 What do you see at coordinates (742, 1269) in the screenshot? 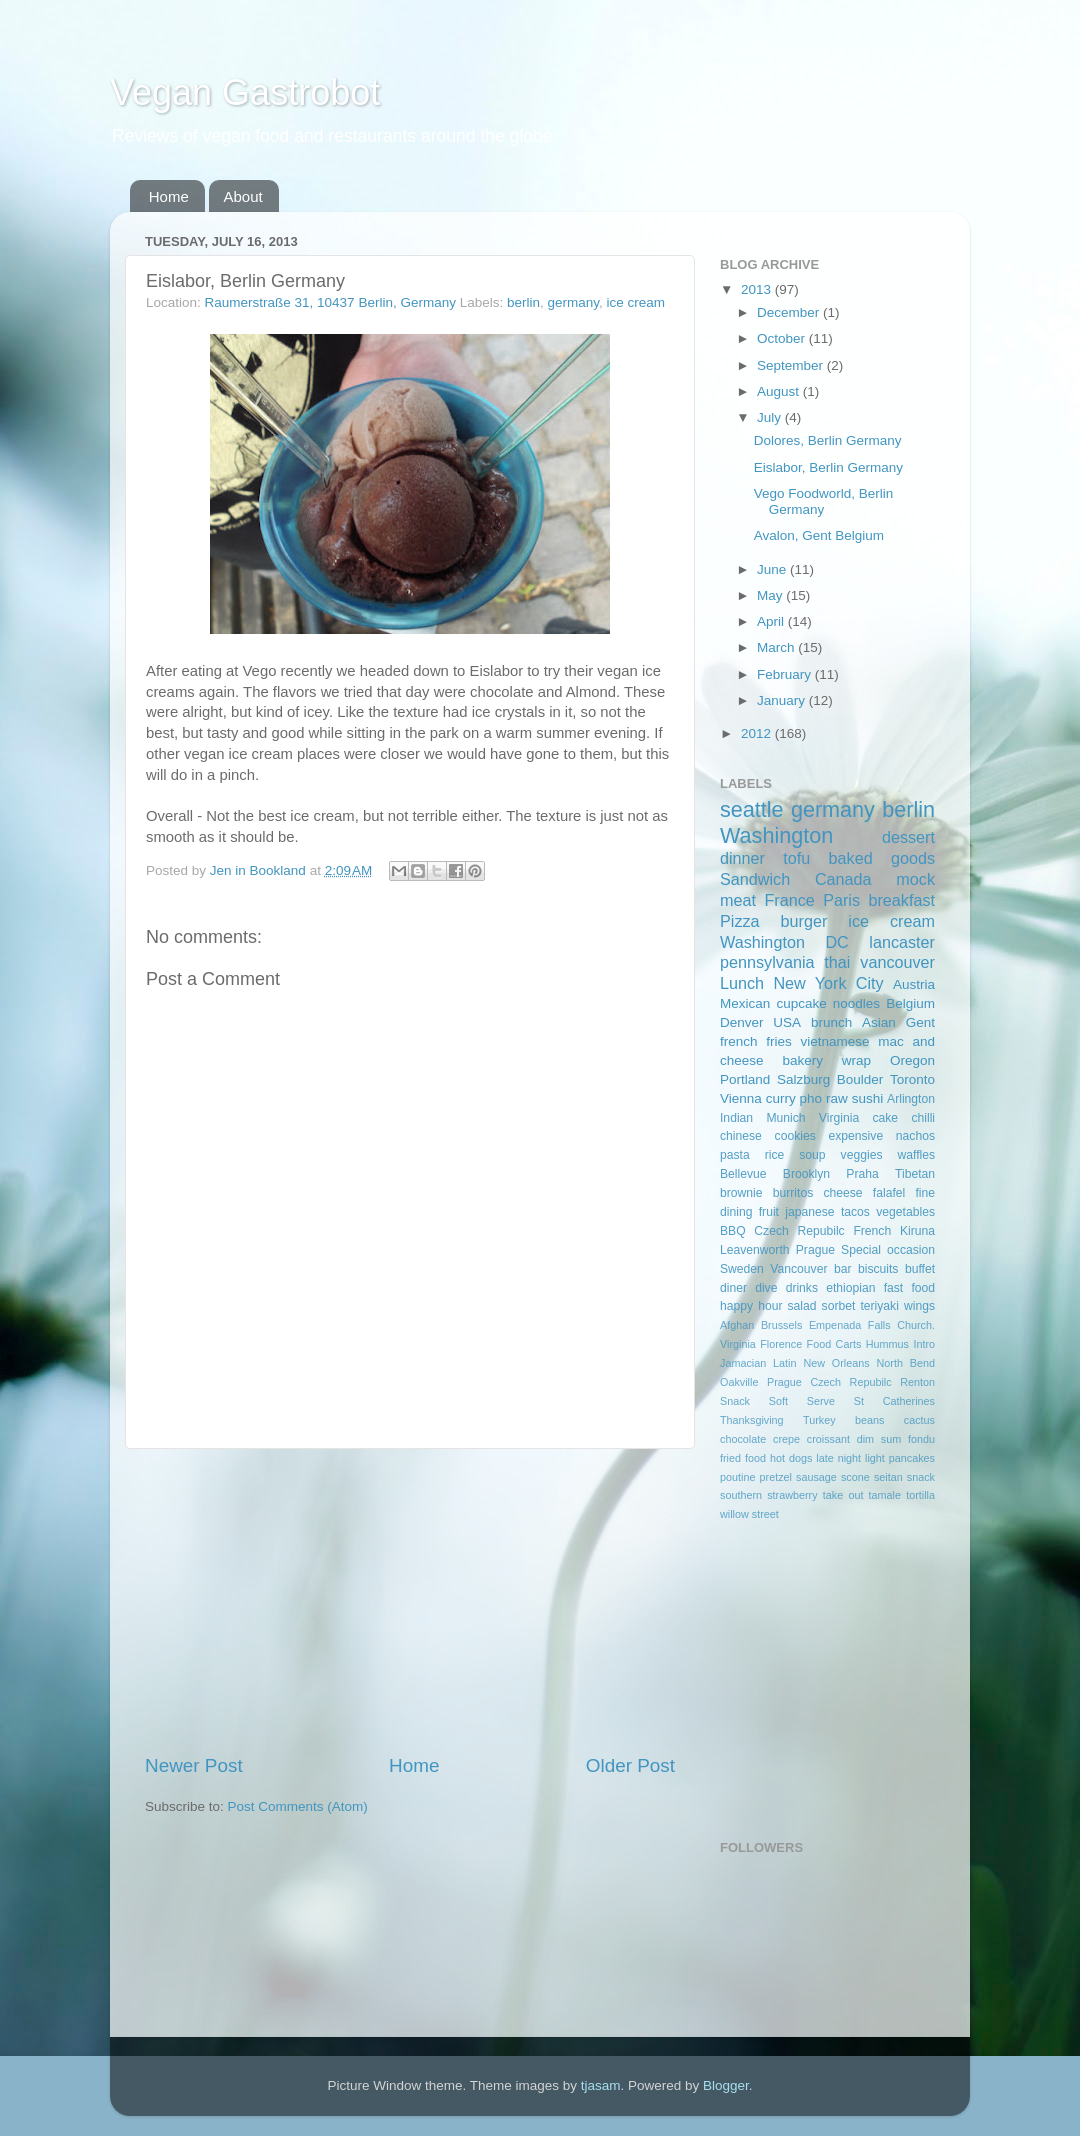
I see `Sweden` at bounding box center [742, 1269].